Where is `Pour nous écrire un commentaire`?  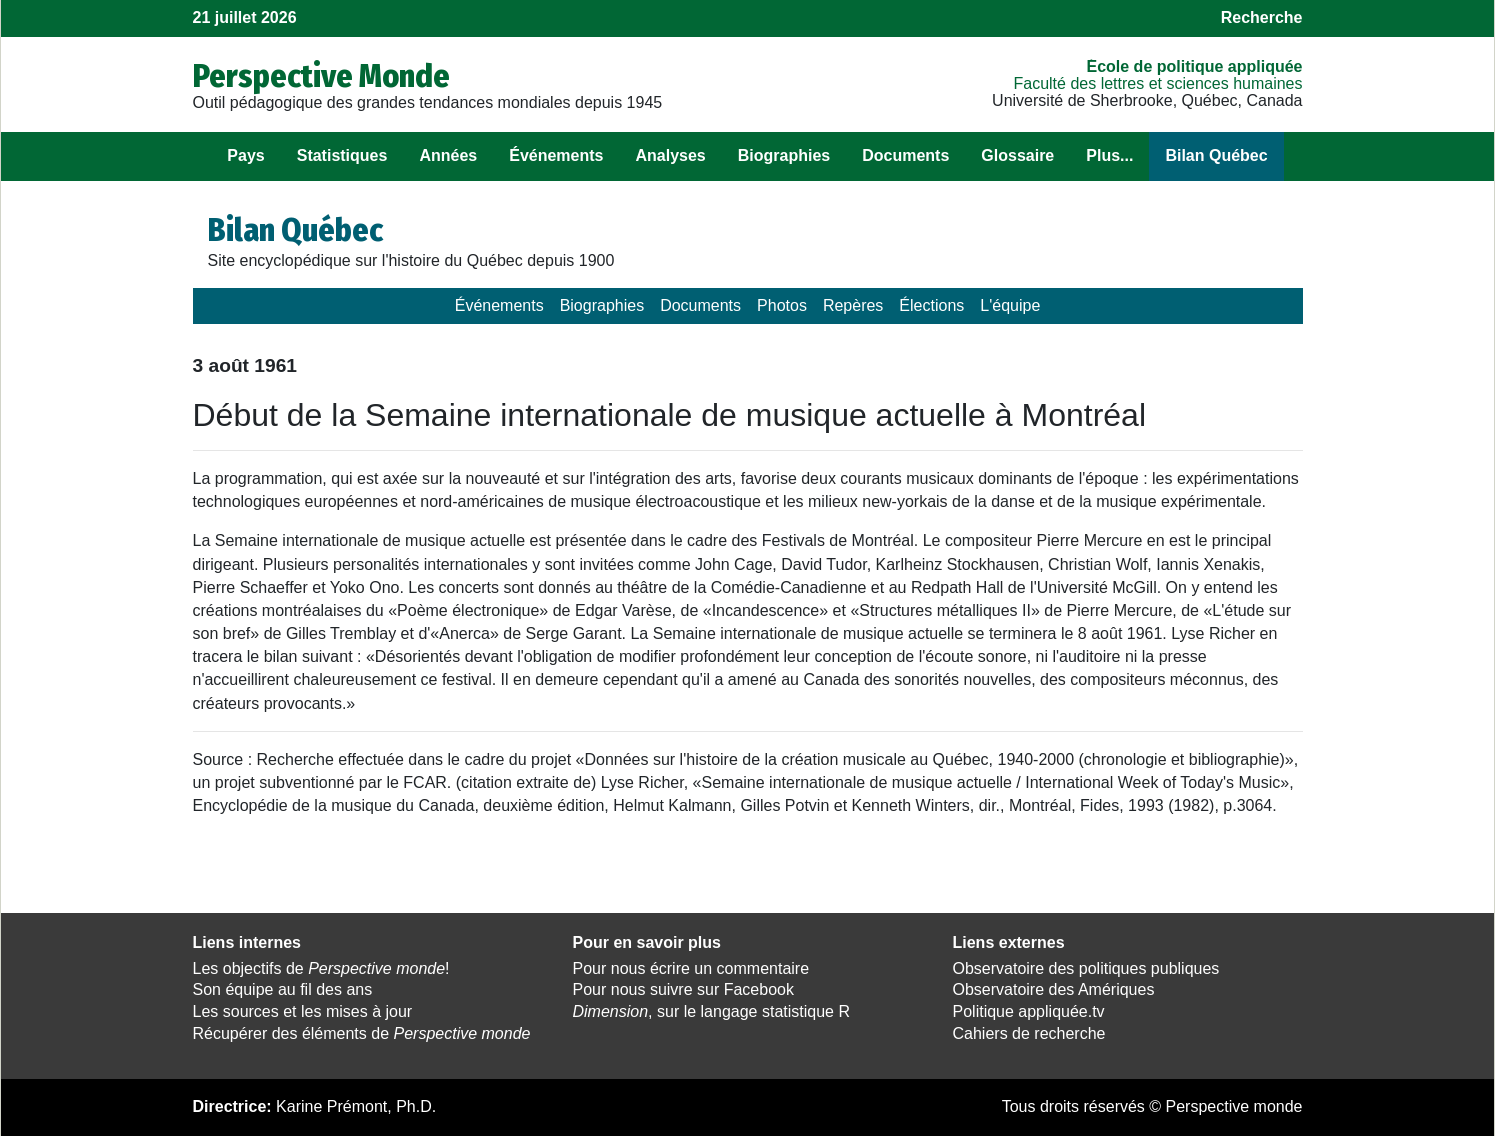
Pour nous écrire un commentaire is located at coordinates (691, 968).